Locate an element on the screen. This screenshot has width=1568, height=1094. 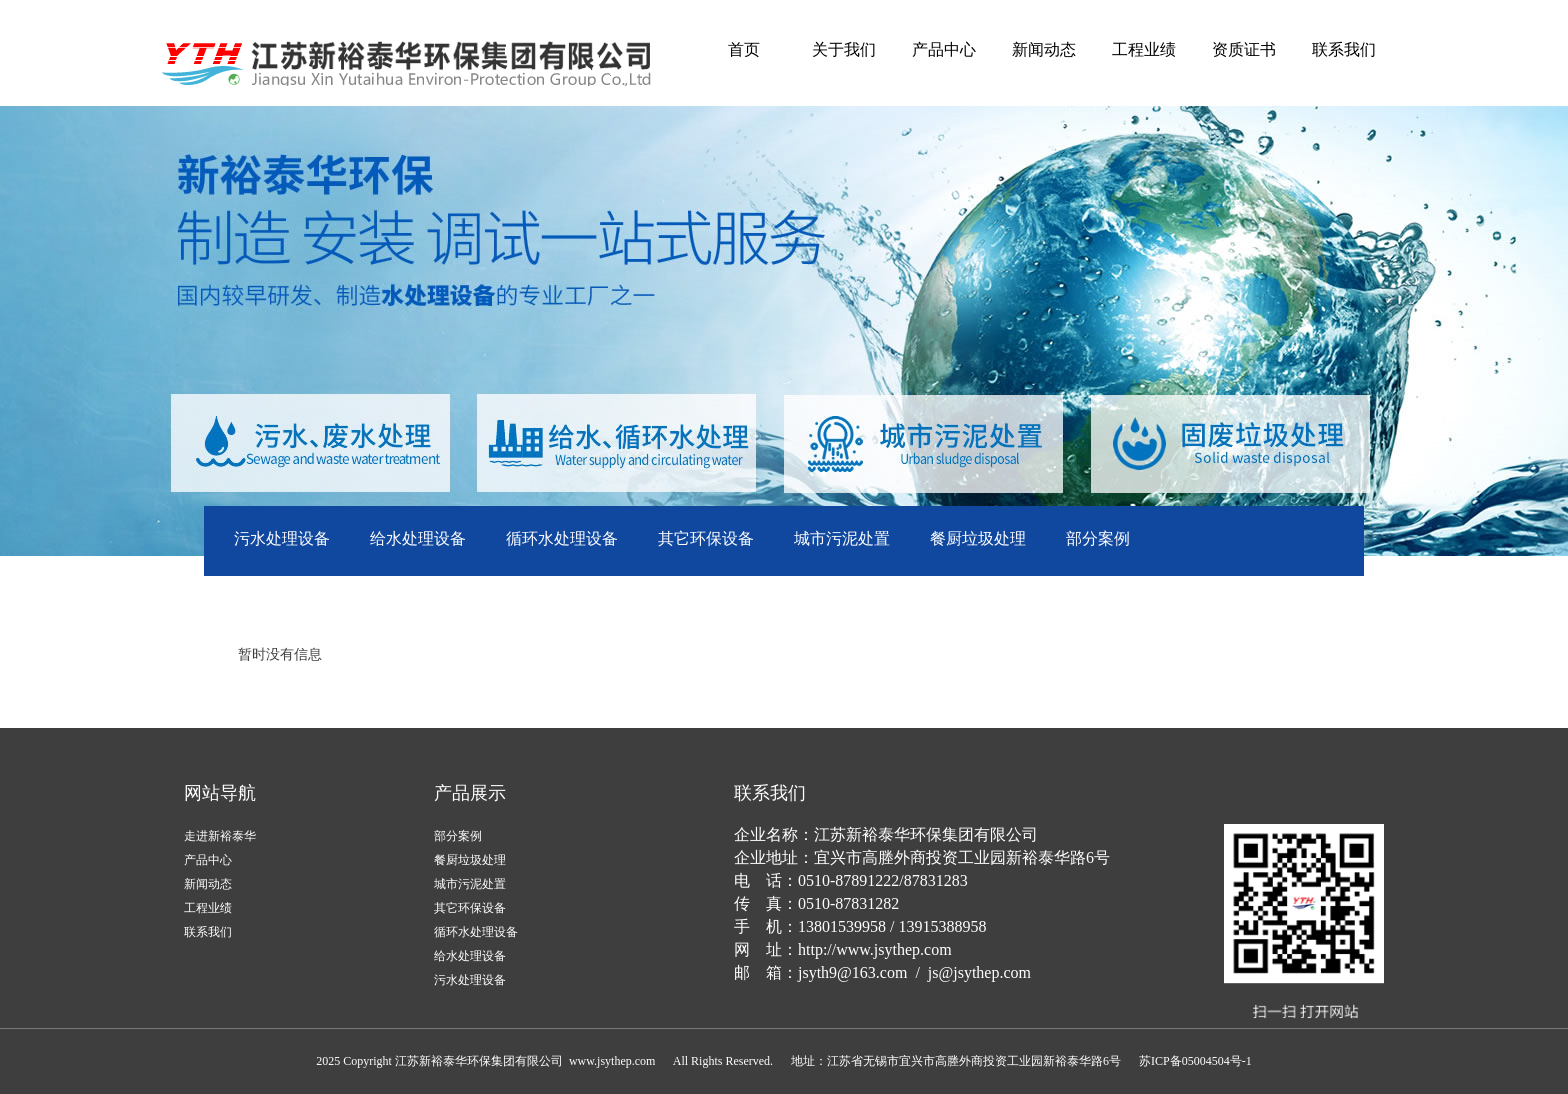
工程业绩 is located at coordinates (1144, 49).